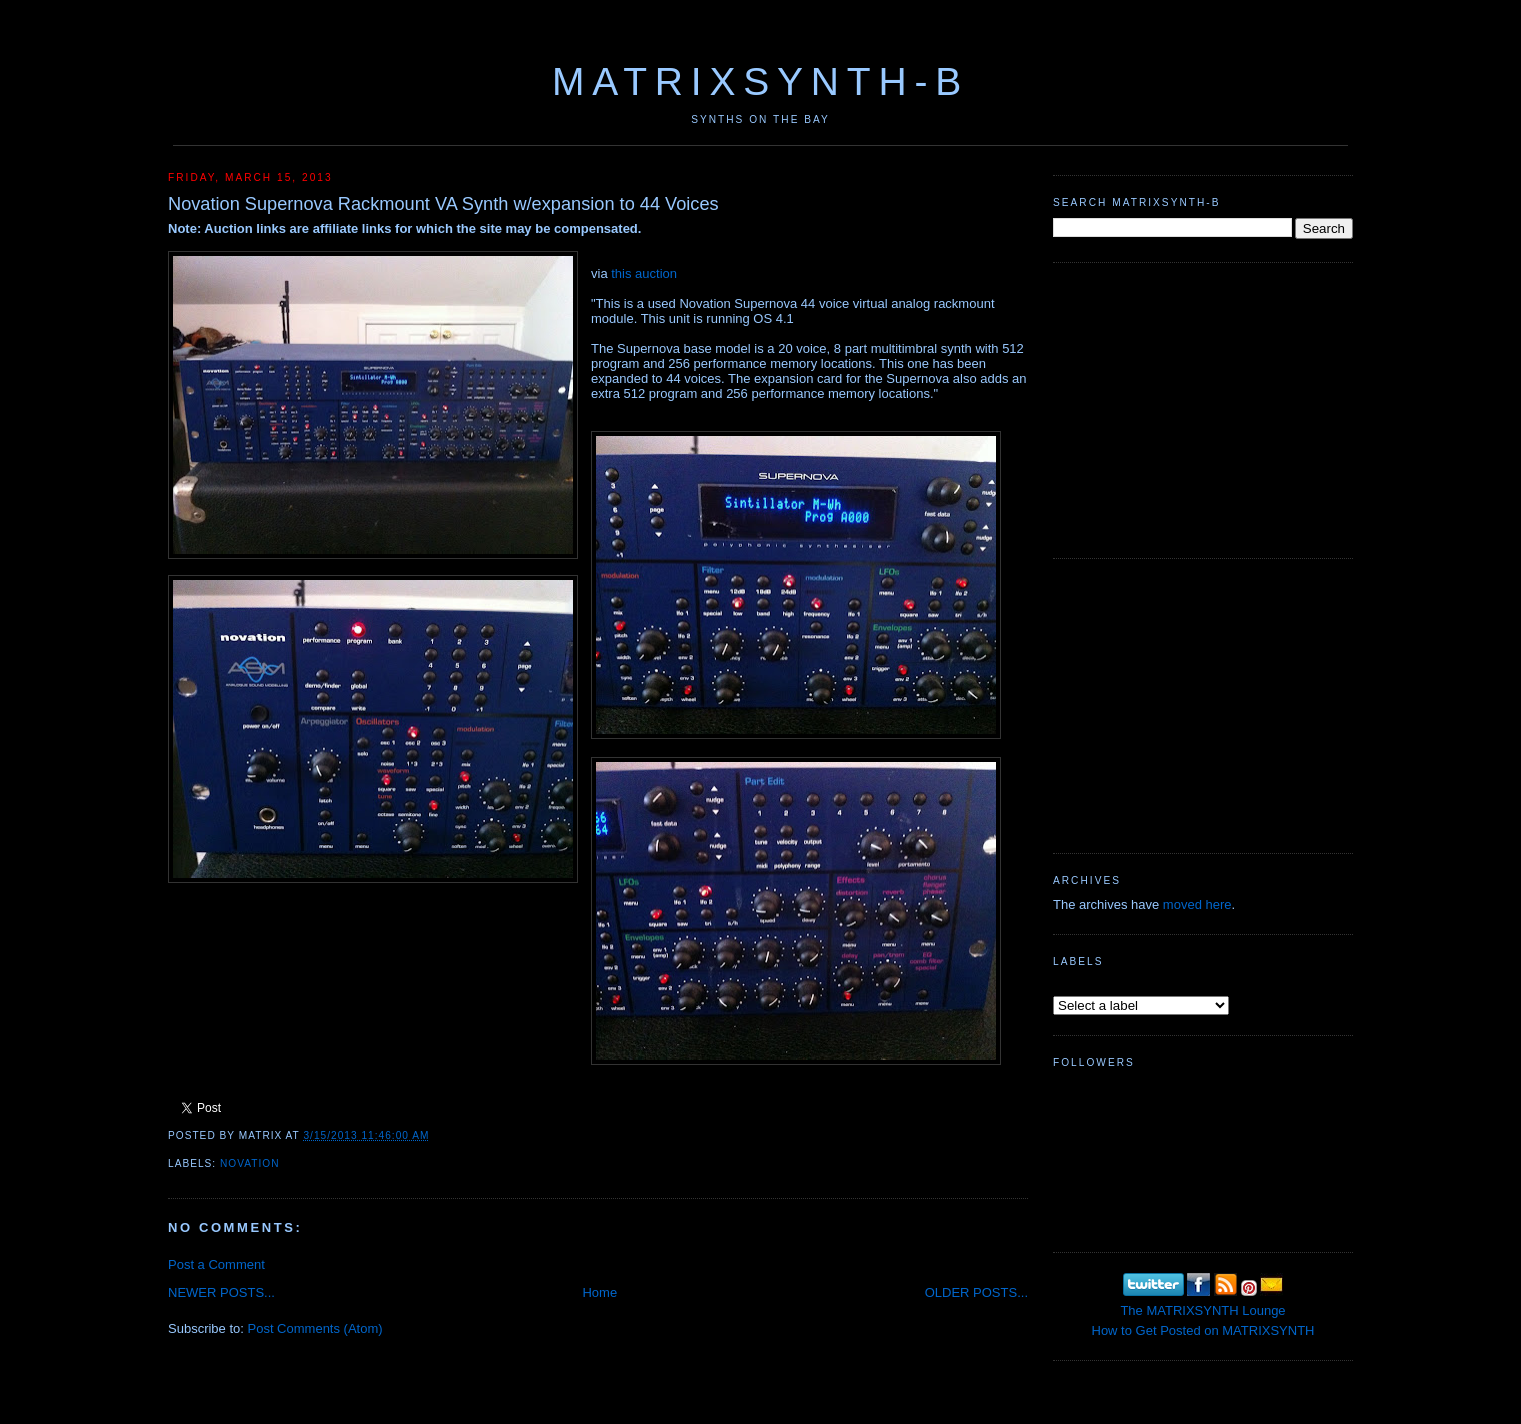 This screenshot has width=1521, height=1424. Describe the element at coordinates (221, 1292) in the screenshot. I see `NEWER POSTS...` at that location.